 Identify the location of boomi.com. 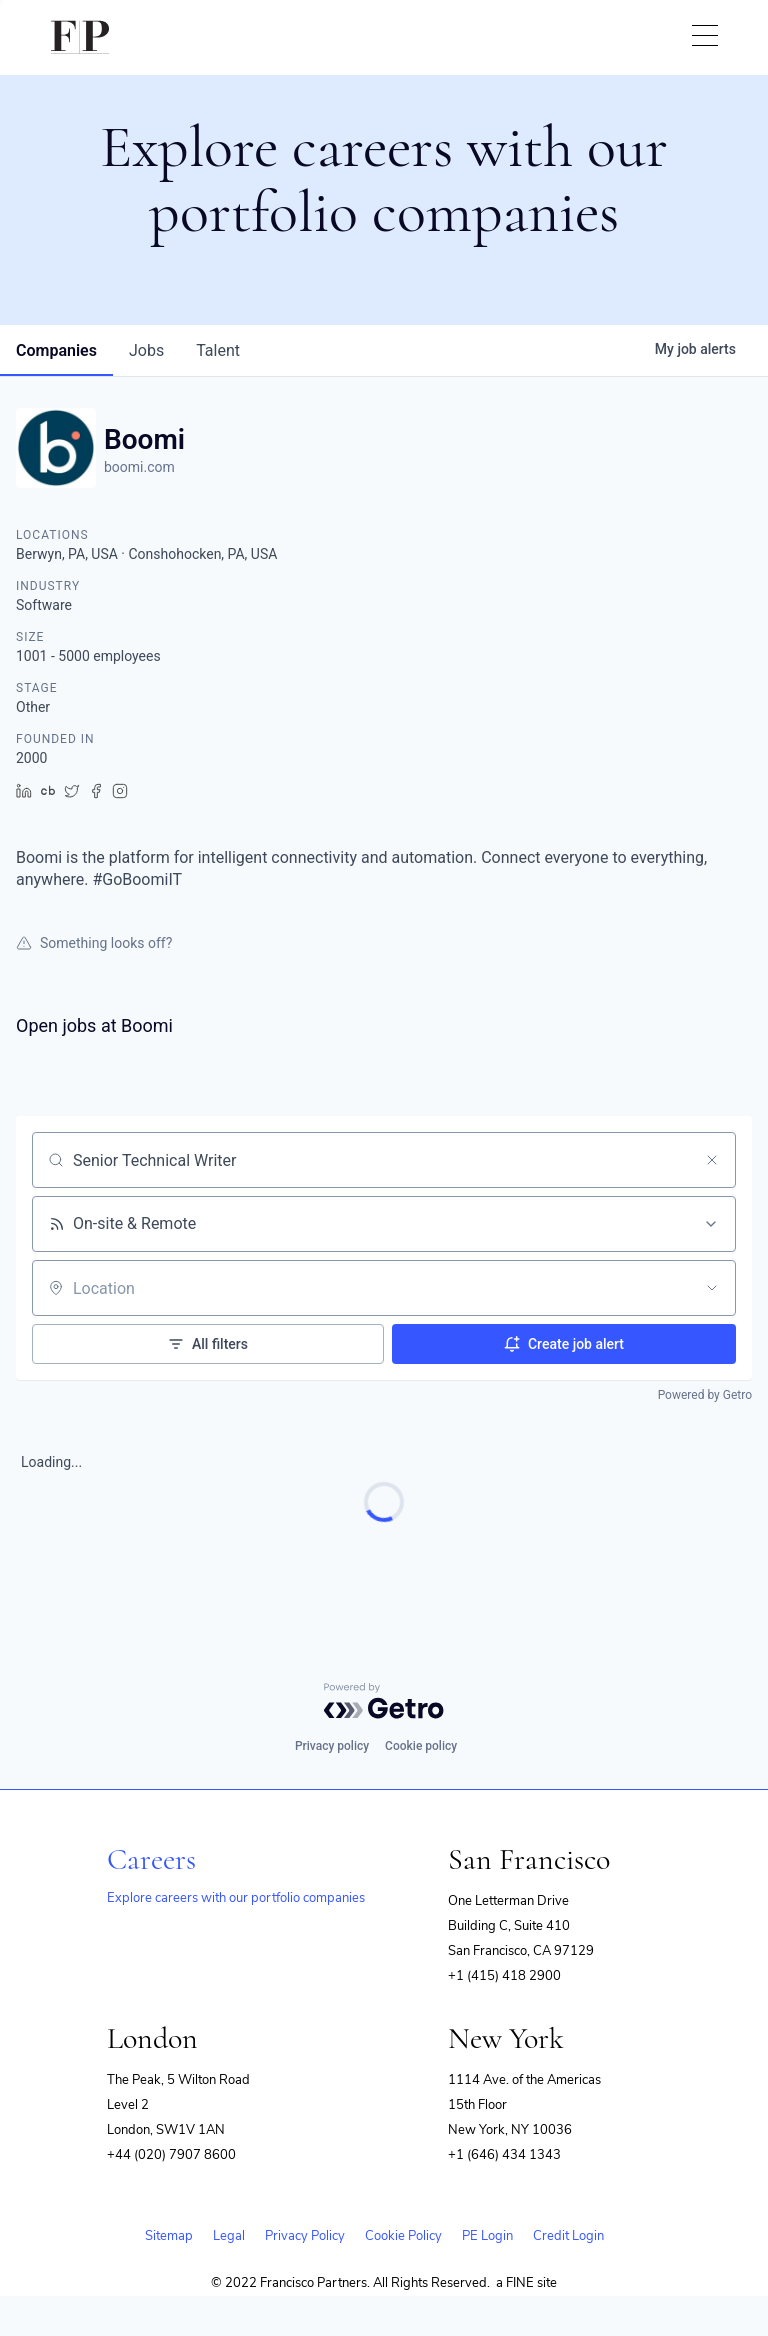
(139, 467).